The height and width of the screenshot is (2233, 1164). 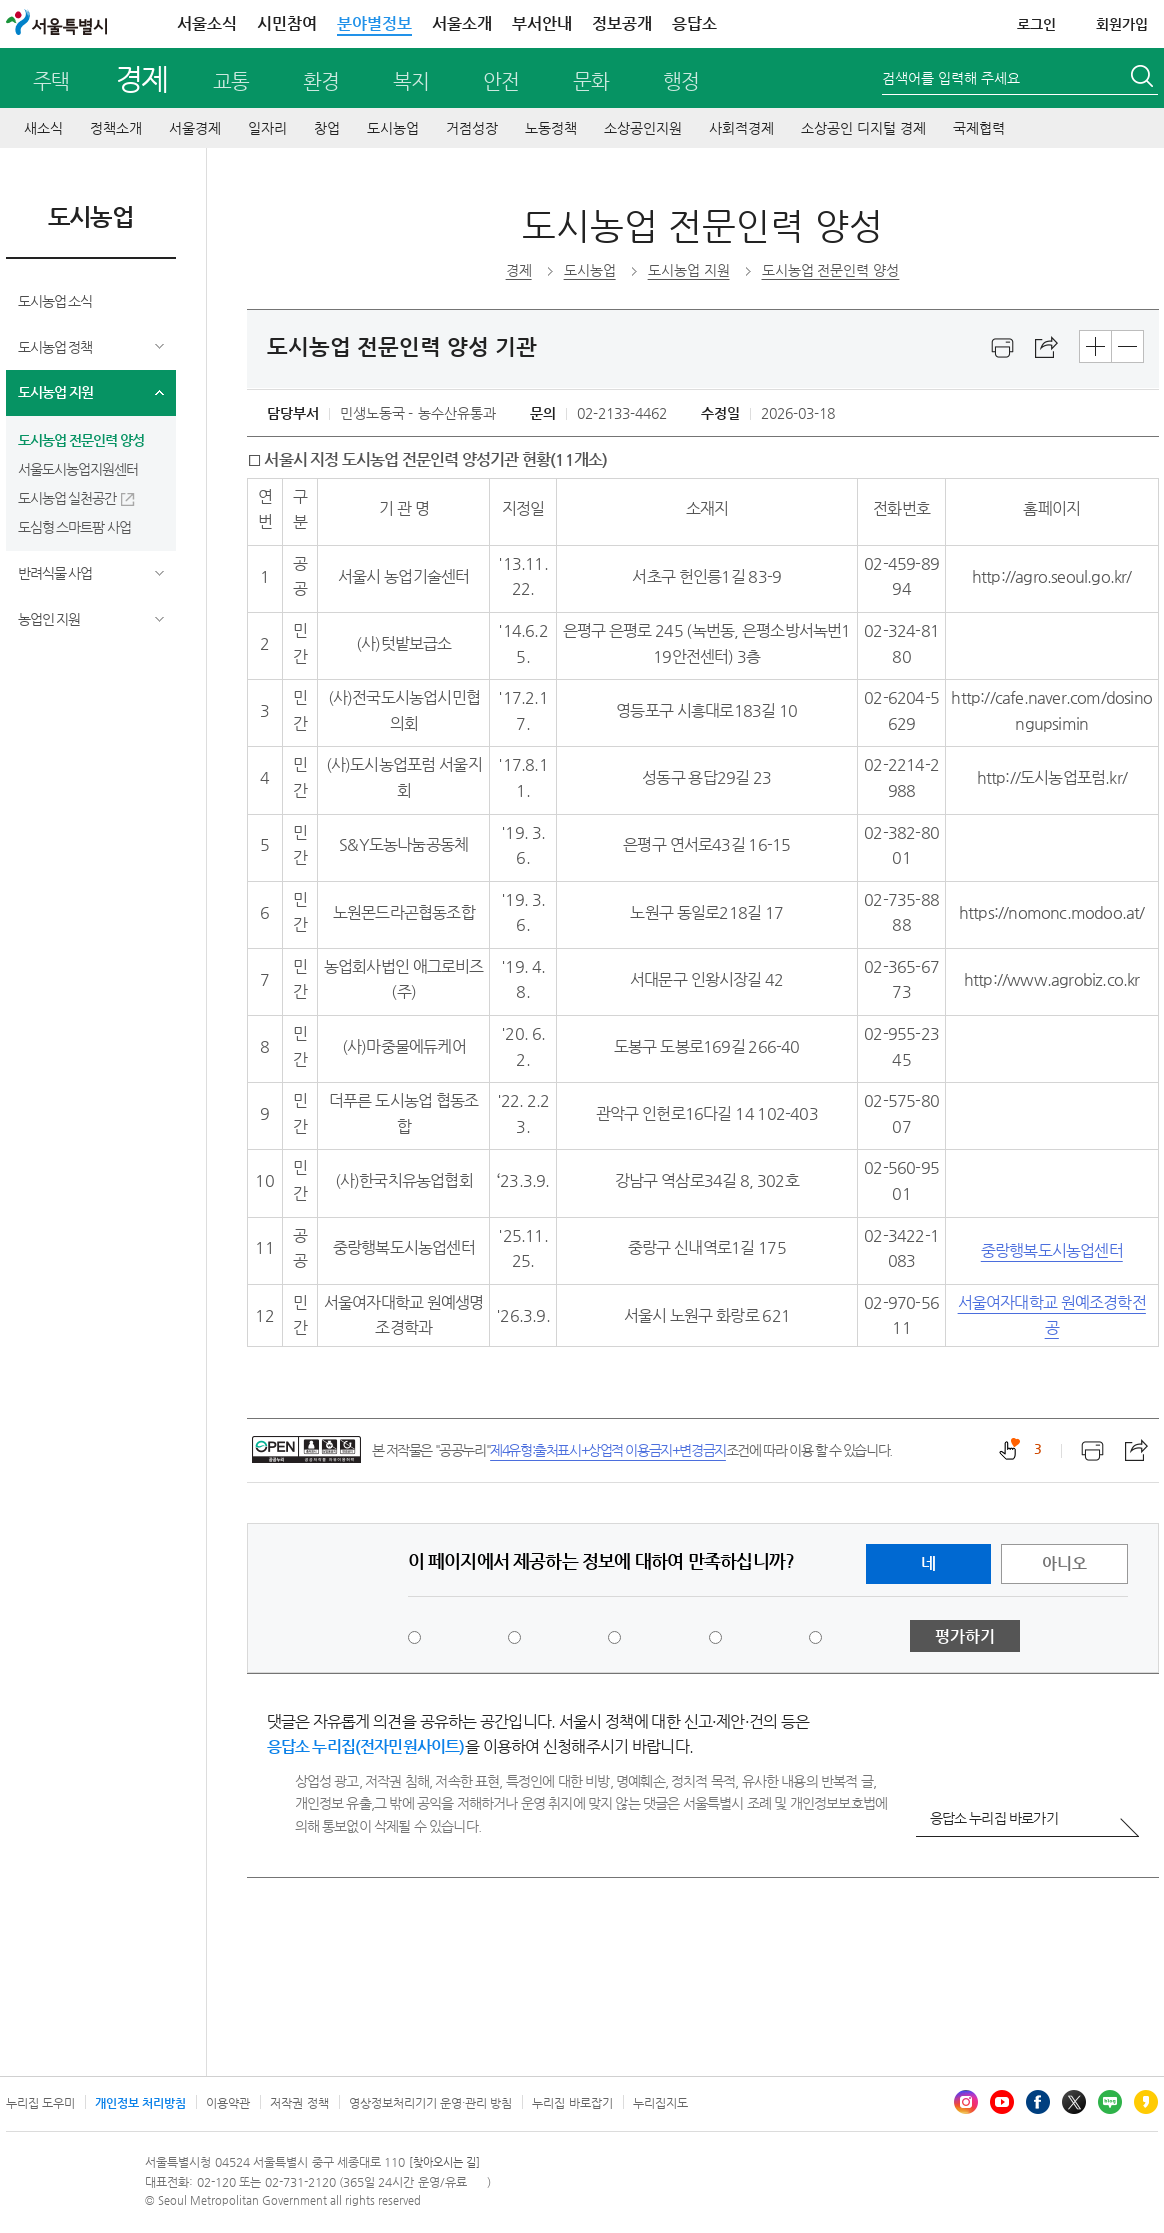 I want to click on 도심형 스마트팜 사업, so click(x=75, y=527).